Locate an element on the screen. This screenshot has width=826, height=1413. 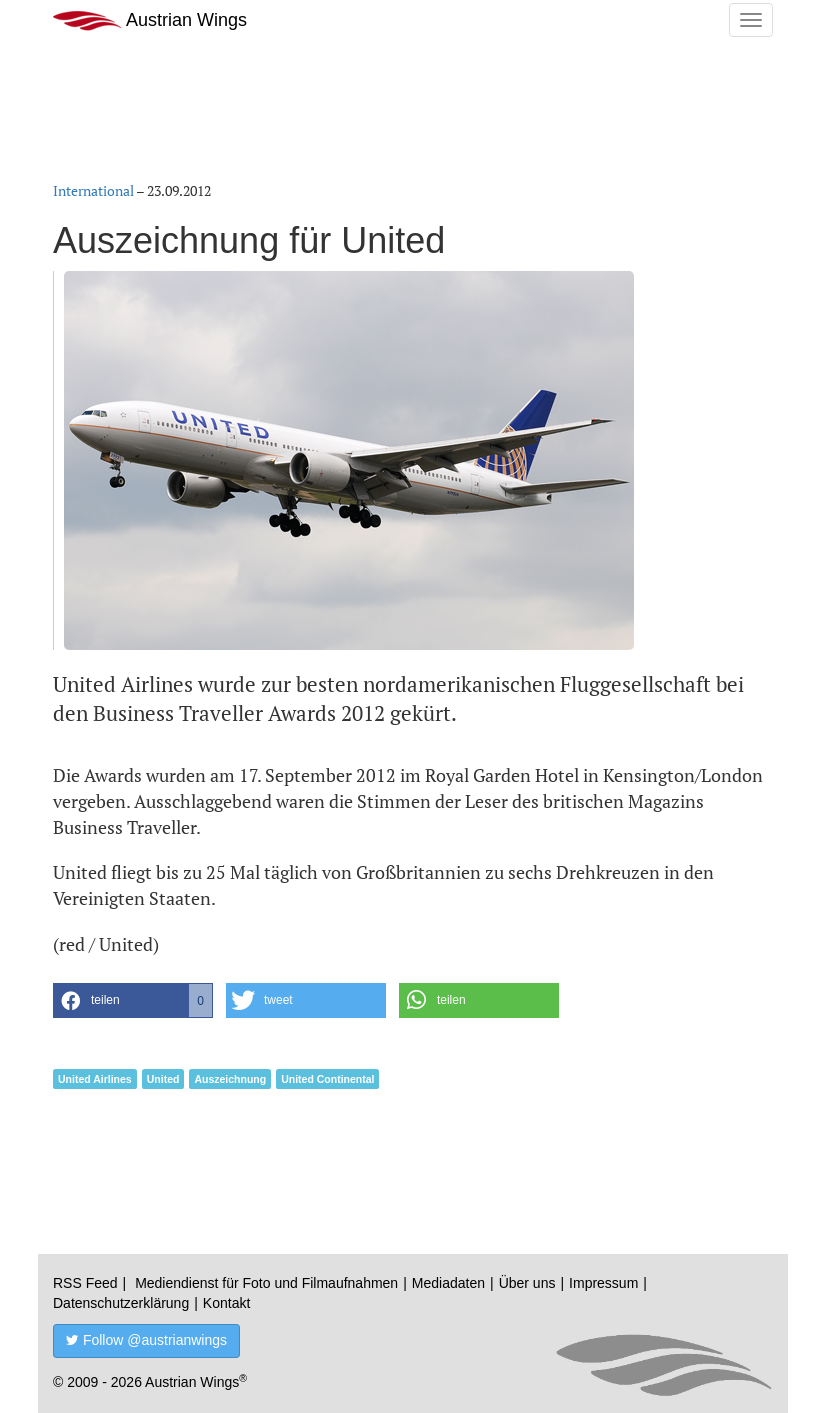
[button] is located at coordinates (133, 1000).